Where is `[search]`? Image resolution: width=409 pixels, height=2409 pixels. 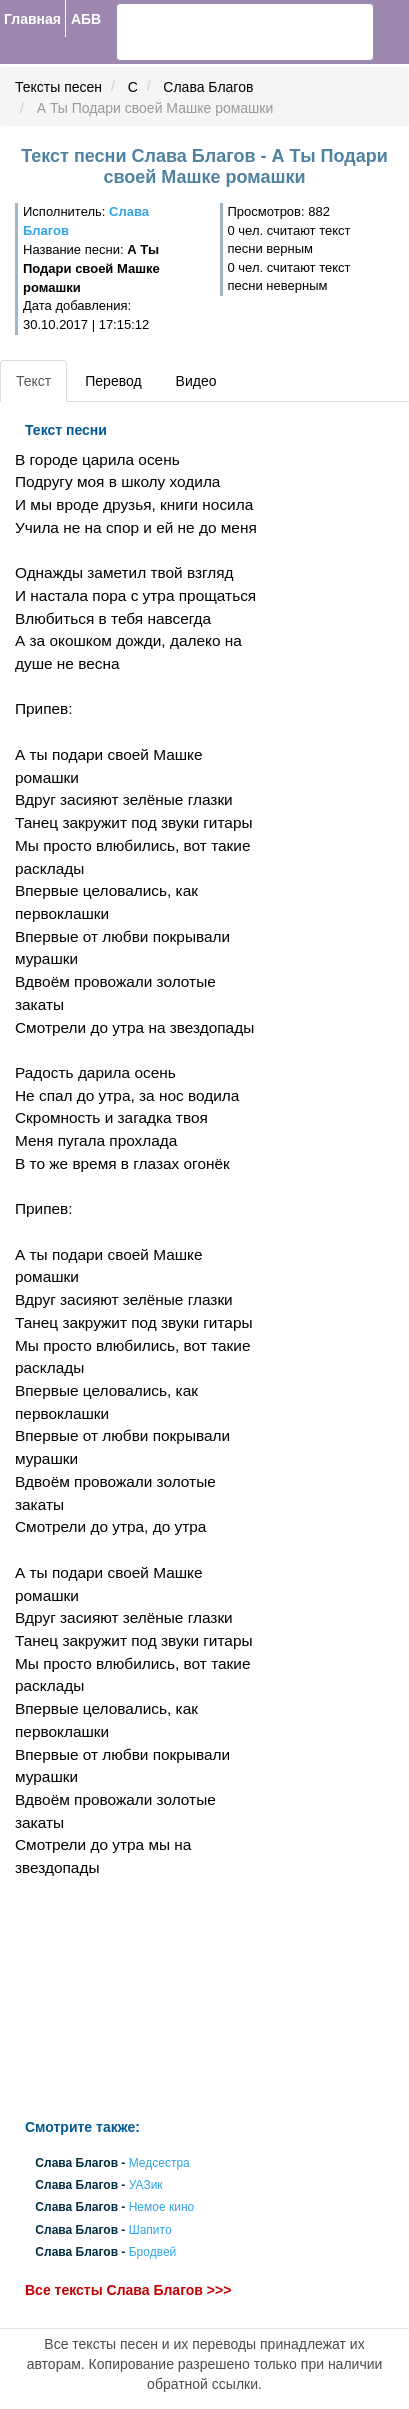
[search] is located at coordinates (191, 32).